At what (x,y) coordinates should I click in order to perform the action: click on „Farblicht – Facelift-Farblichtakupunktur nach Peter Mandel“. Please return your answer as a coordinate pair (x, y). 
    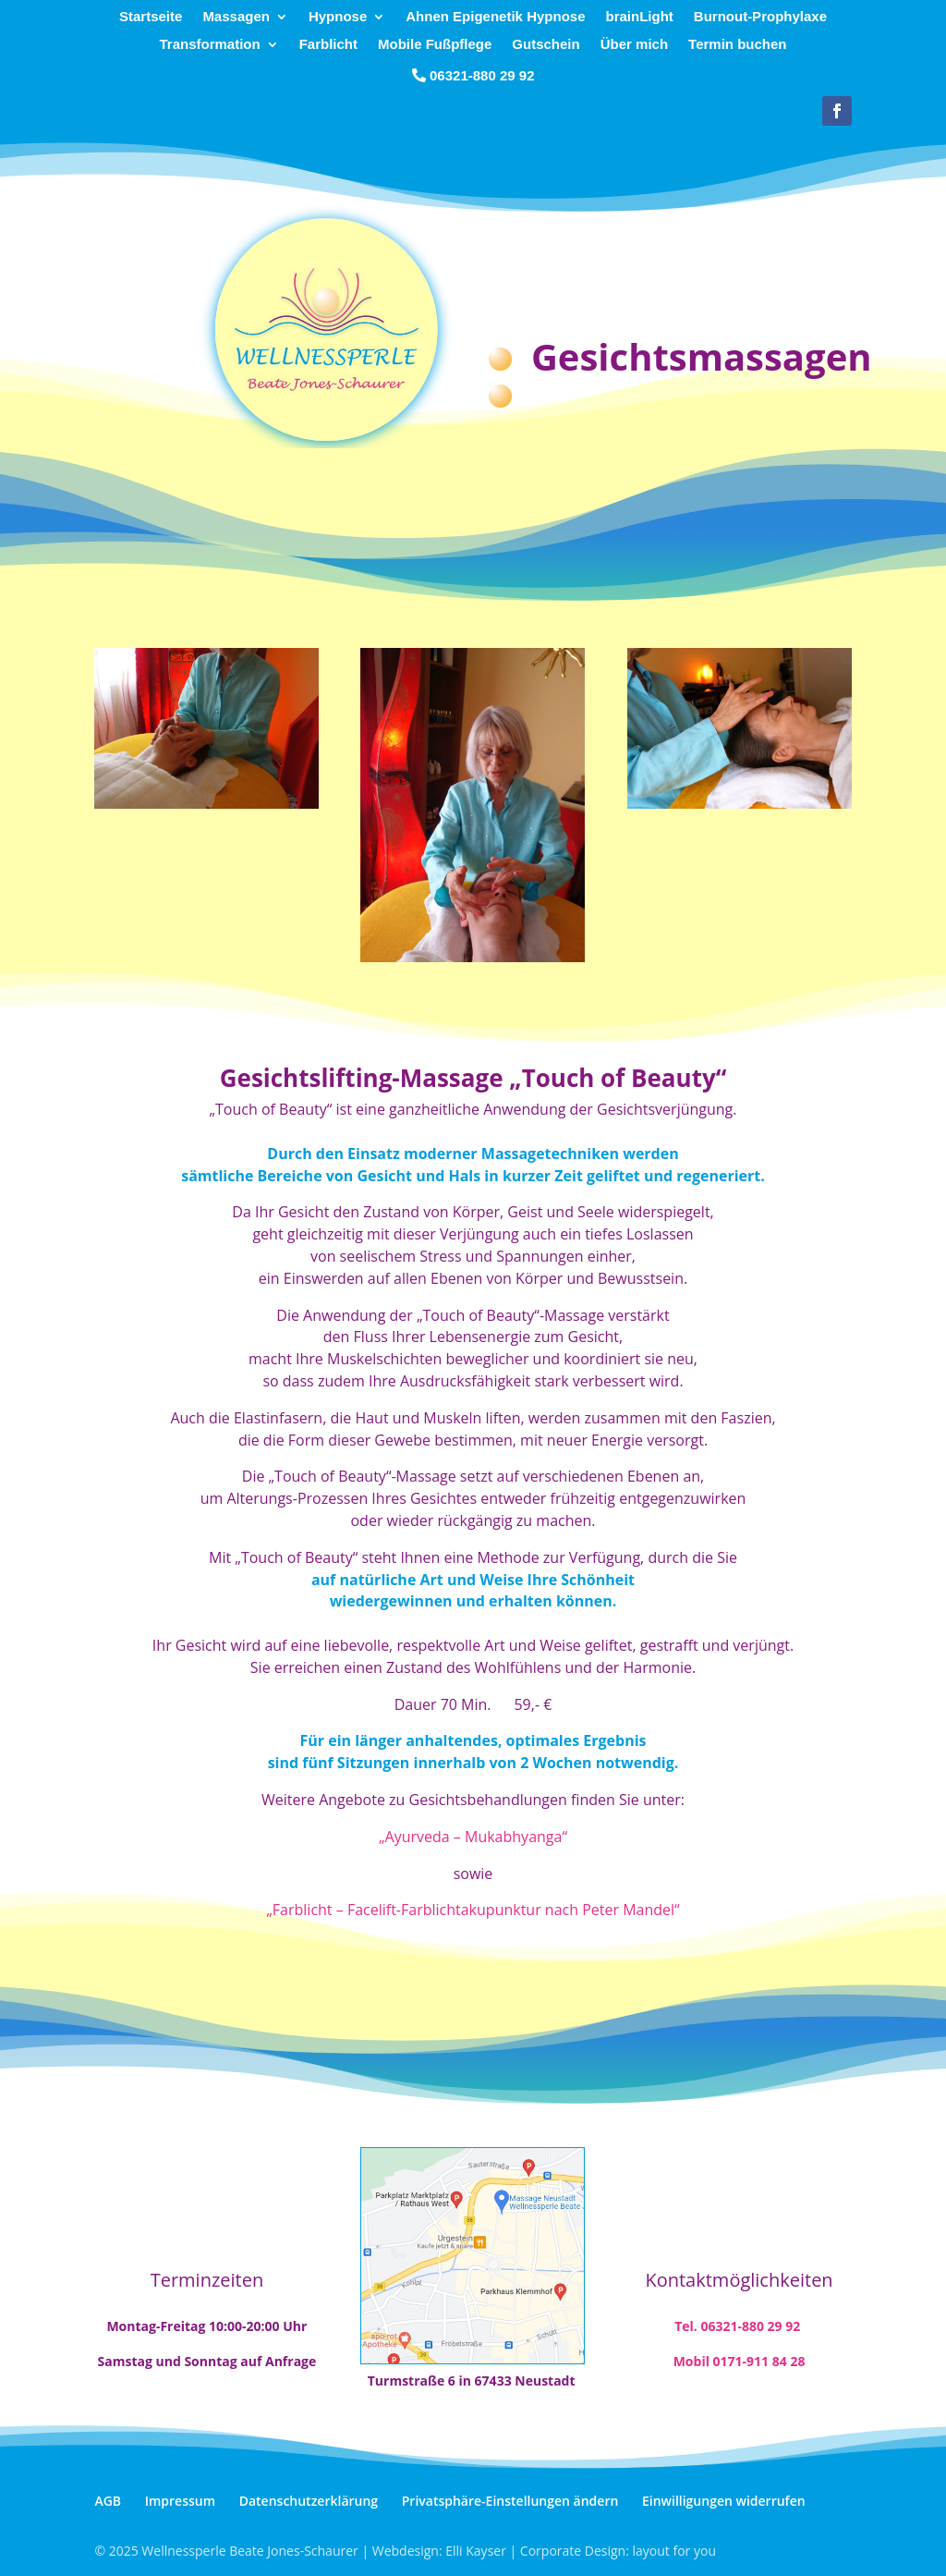
    Looking at the image, I should click on (472, 1909).